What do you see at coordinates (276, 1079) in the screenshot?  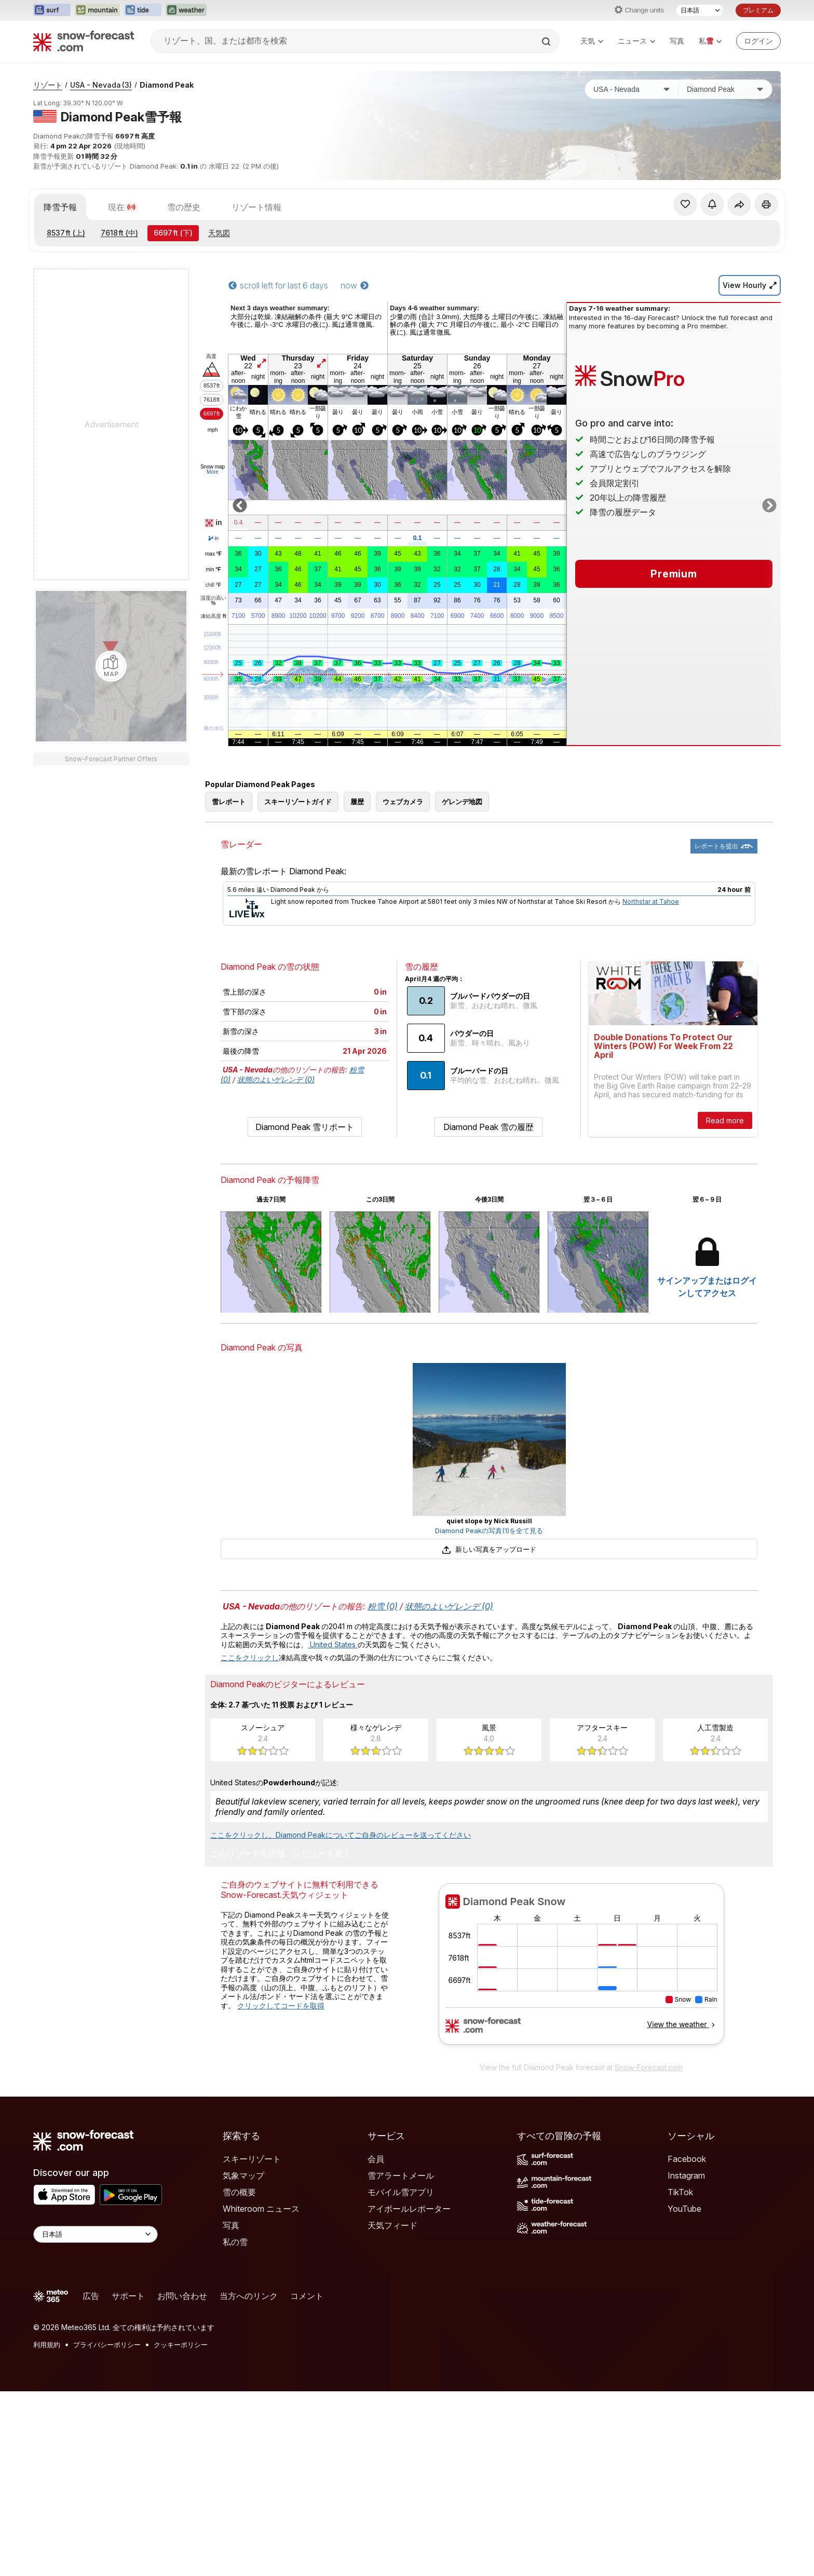 I see `状態のよいゲレンデ (0)` at bounding box center [276, 1079].